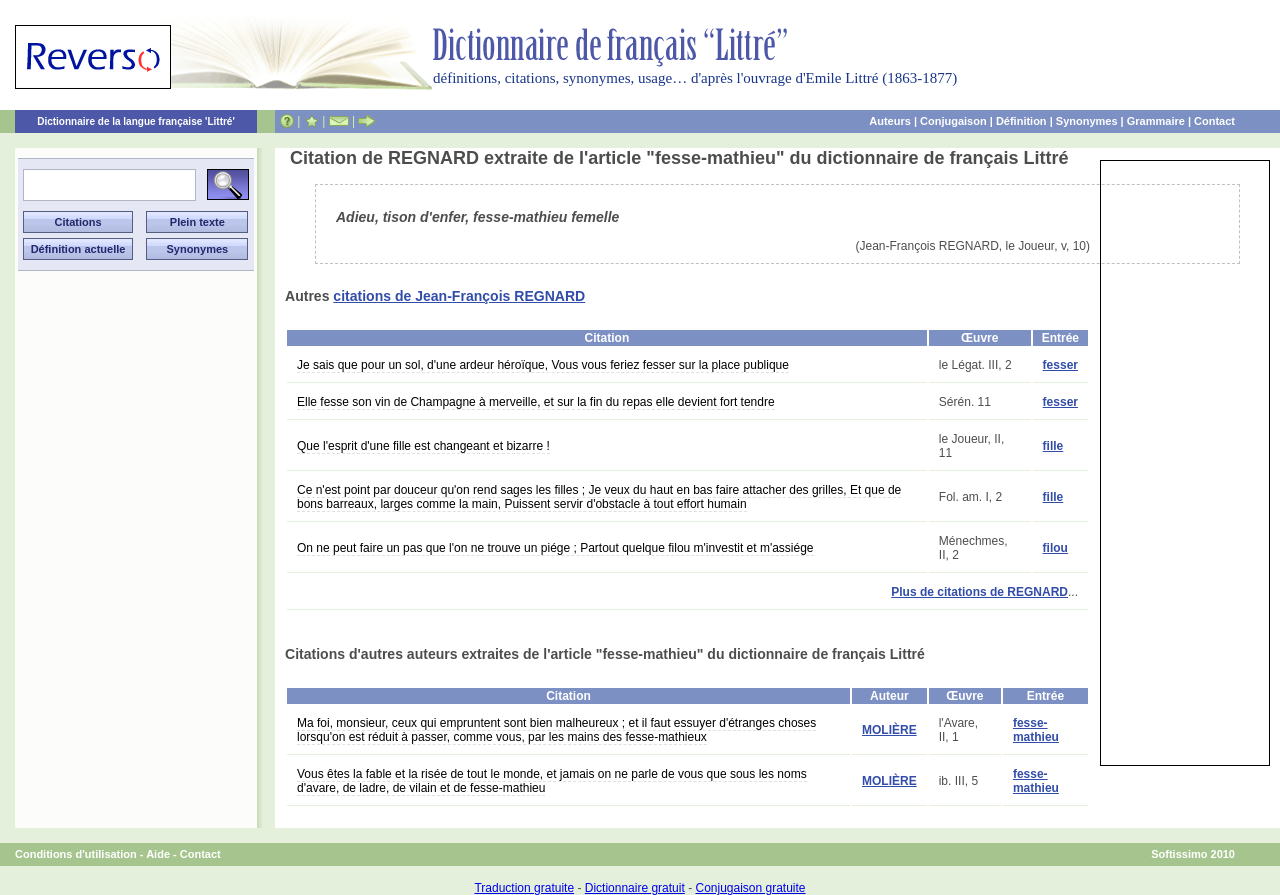 This screenshot has width=1280, height=895. Describe the element at coordinates (1214, 121) in the screenshot. I see `Contact` at that location.